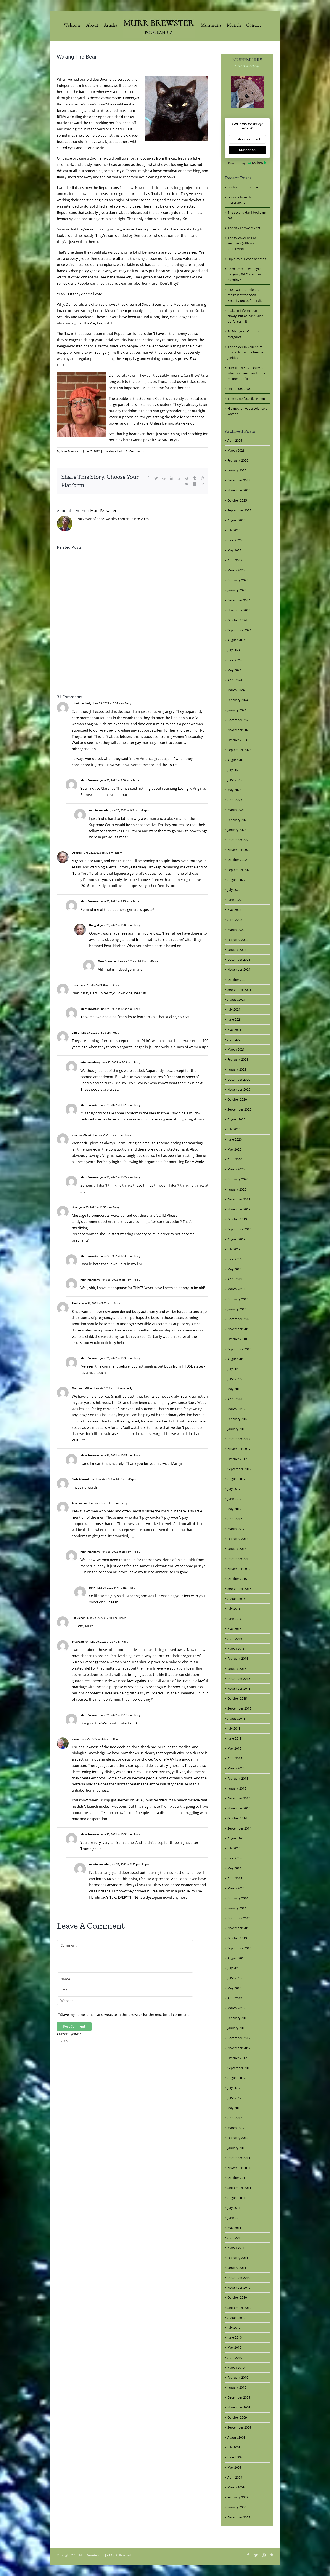 This screenshot has width=330, height=2576. I want to click on September 2019, so click(239, 1229).